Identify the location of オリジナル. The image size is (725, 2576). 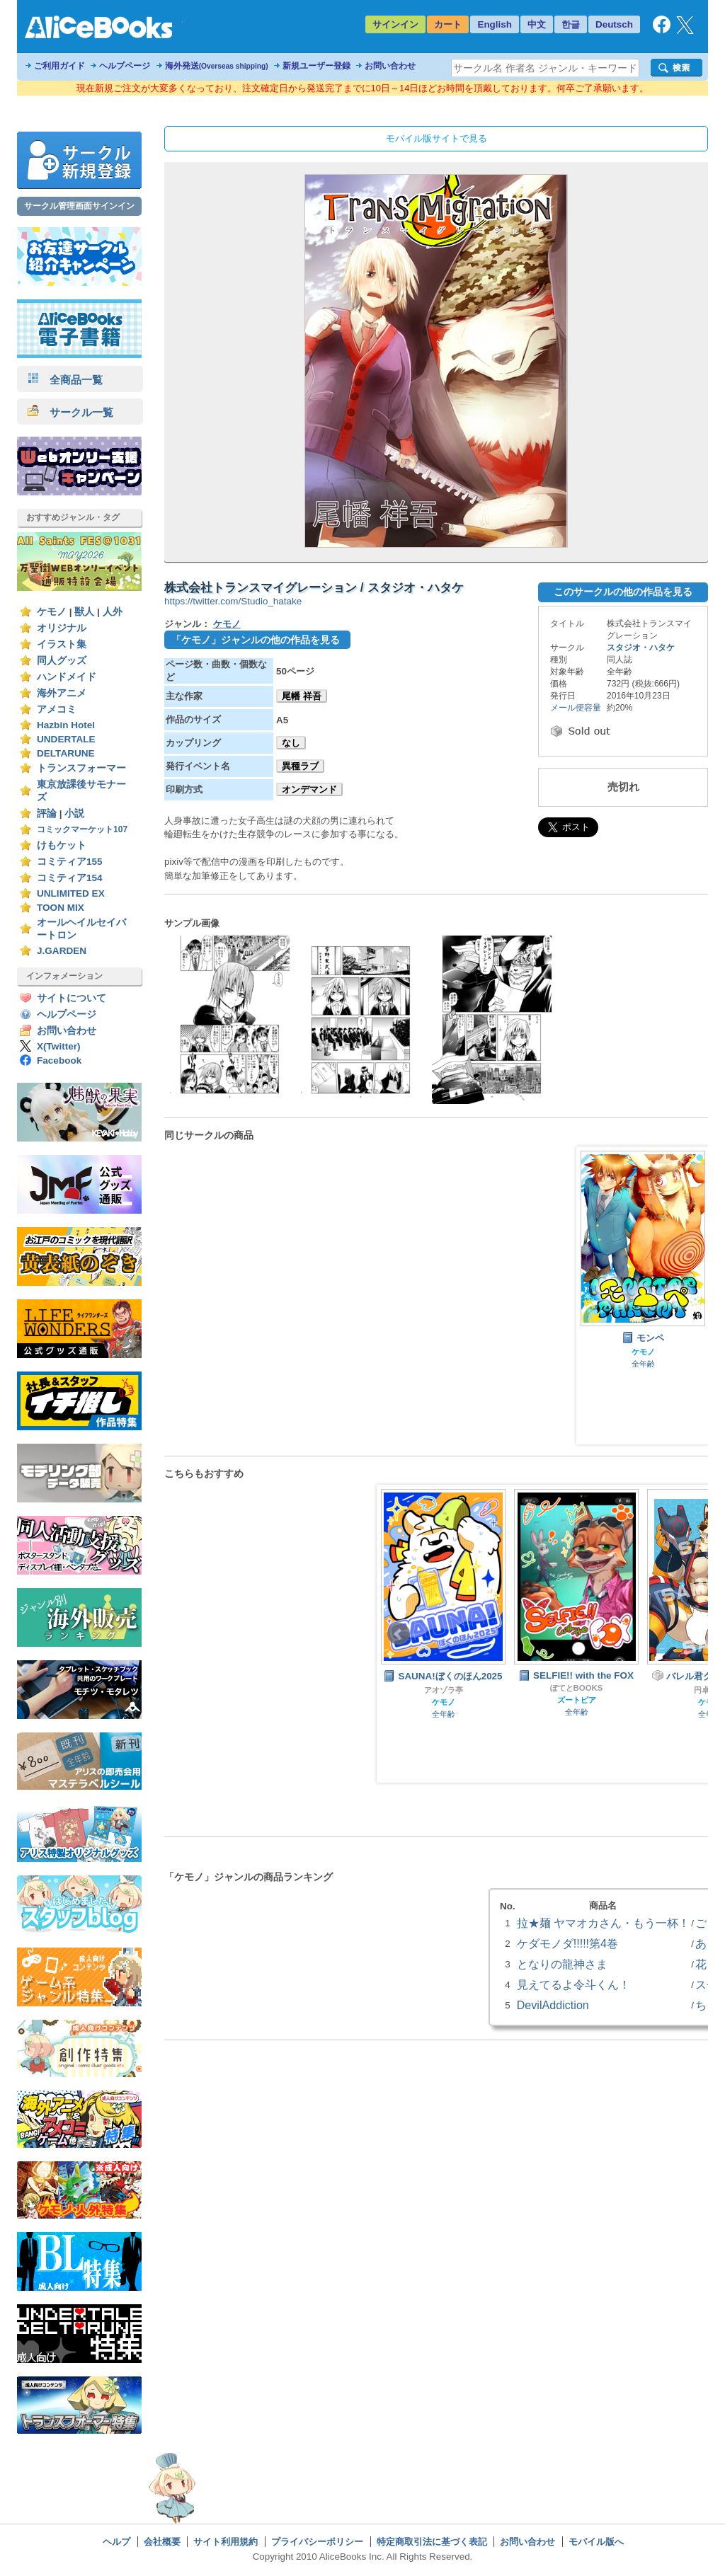
(61, 628).